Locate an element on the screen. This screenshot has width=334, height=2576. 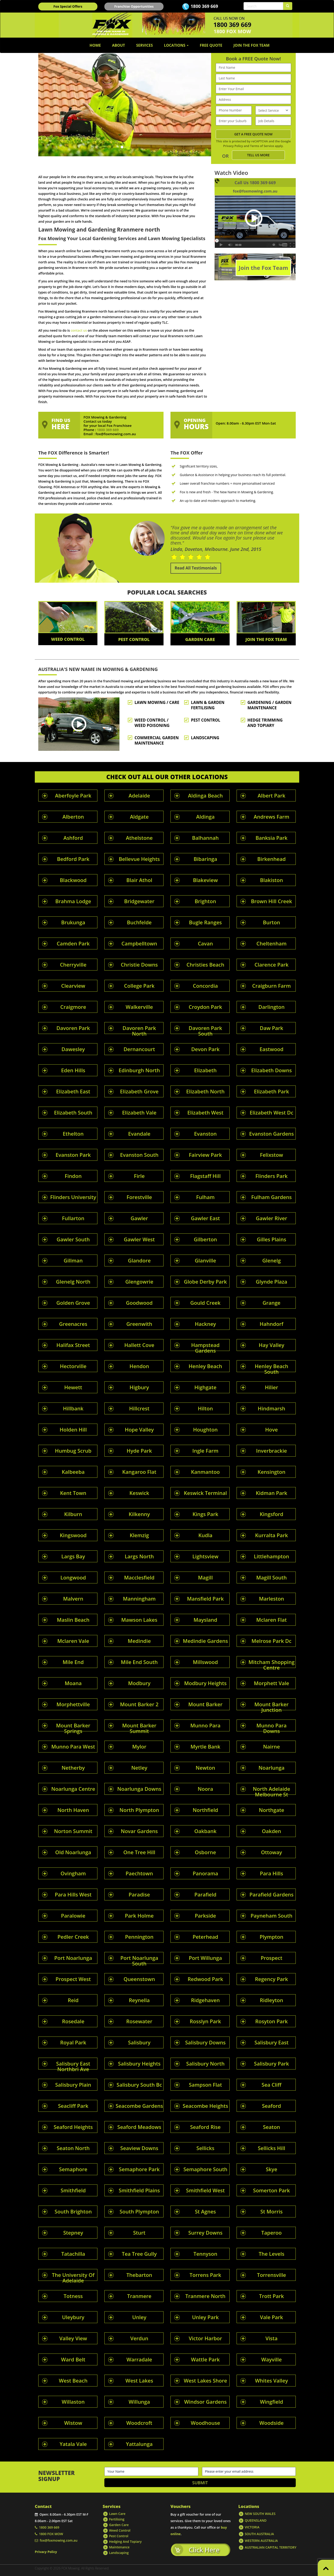
Davoren Park North is located at coordinates (139, 1030).